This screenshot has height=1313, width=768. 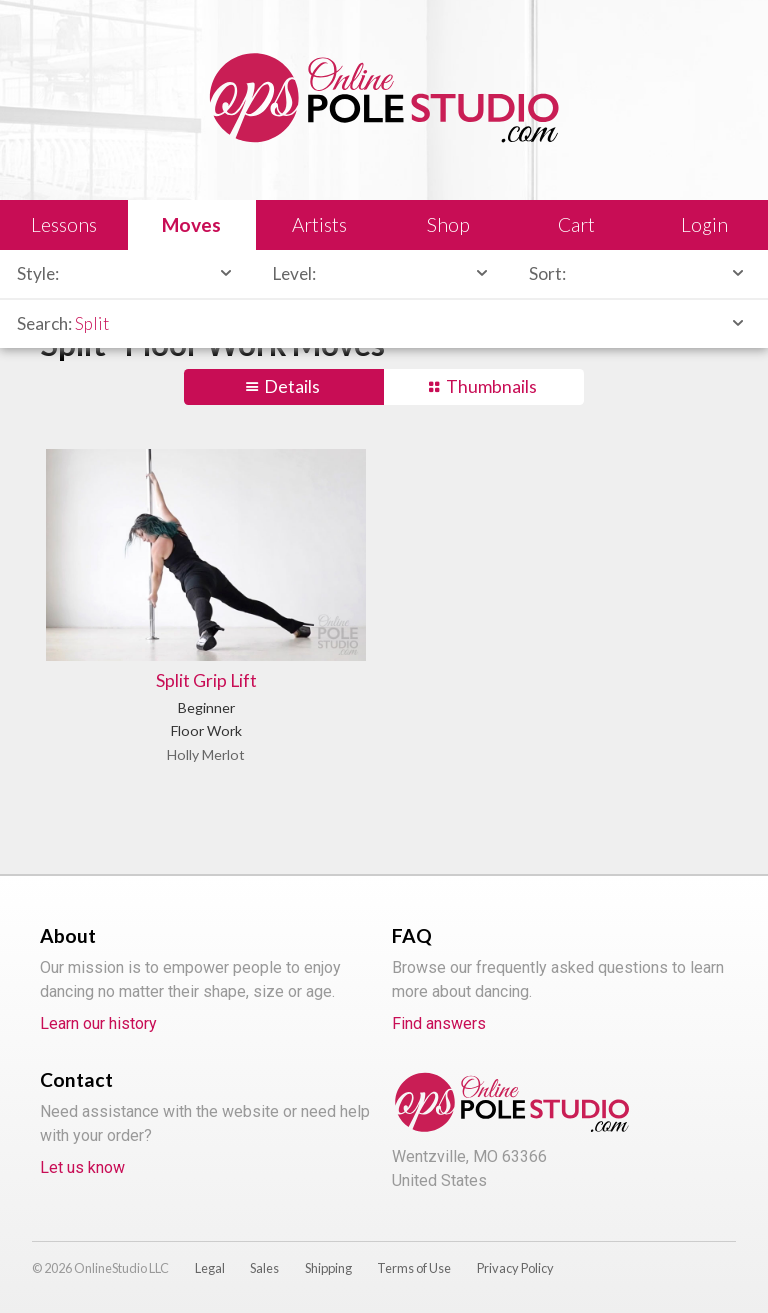 What do you see at coordinates (264, 1268) in the screenshot?
I see `Sales` at bounding box center [264, 1268].